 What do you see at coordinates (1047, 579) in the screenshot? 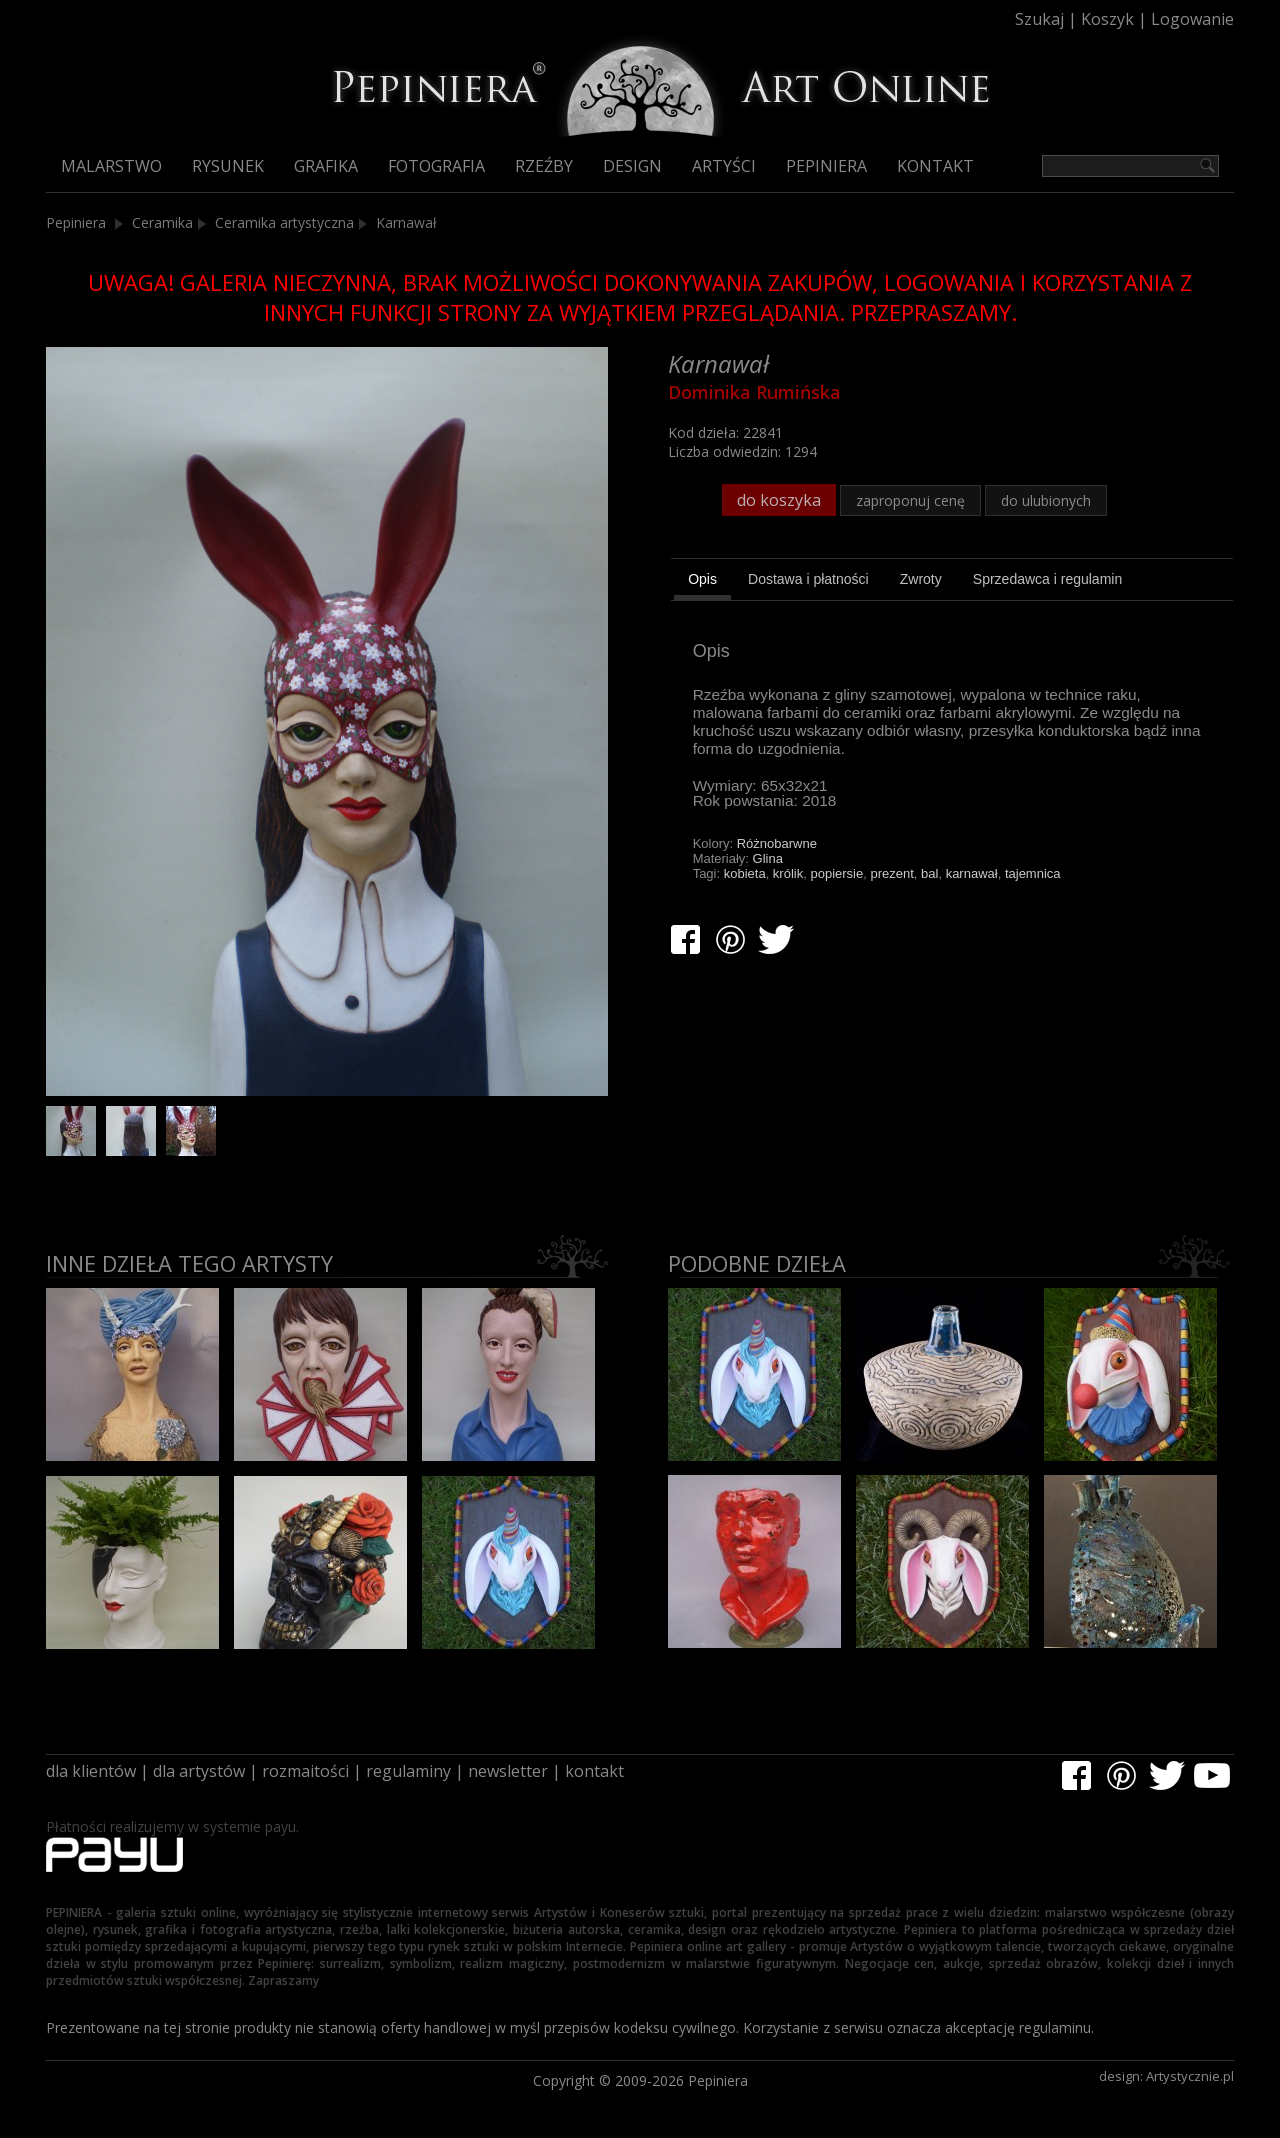
I see `Sprzedawca i regulamin [presentation]` at bounding box center [1047, 579].